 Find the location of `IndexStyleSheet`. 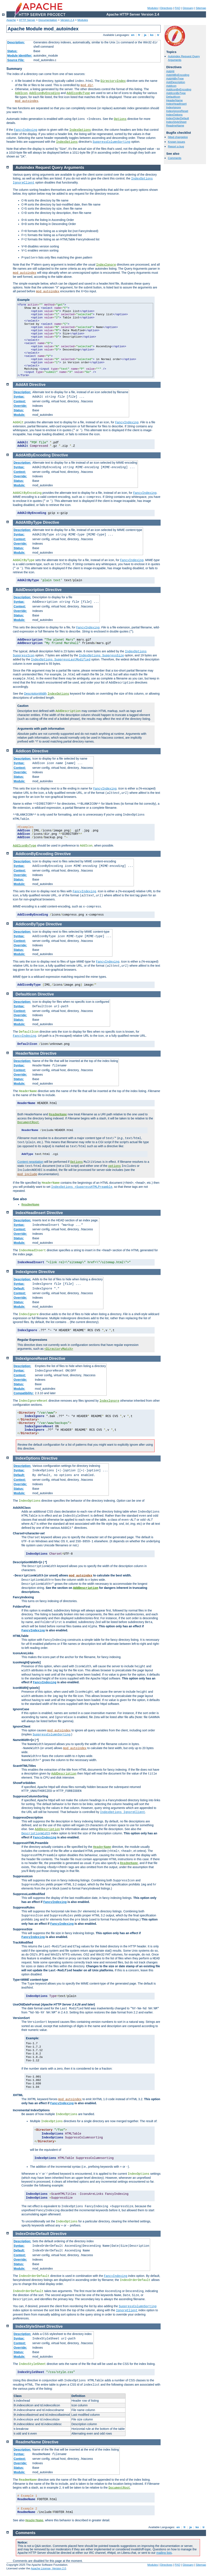

IndexStyleSheet is located at coordinates (176, 122).